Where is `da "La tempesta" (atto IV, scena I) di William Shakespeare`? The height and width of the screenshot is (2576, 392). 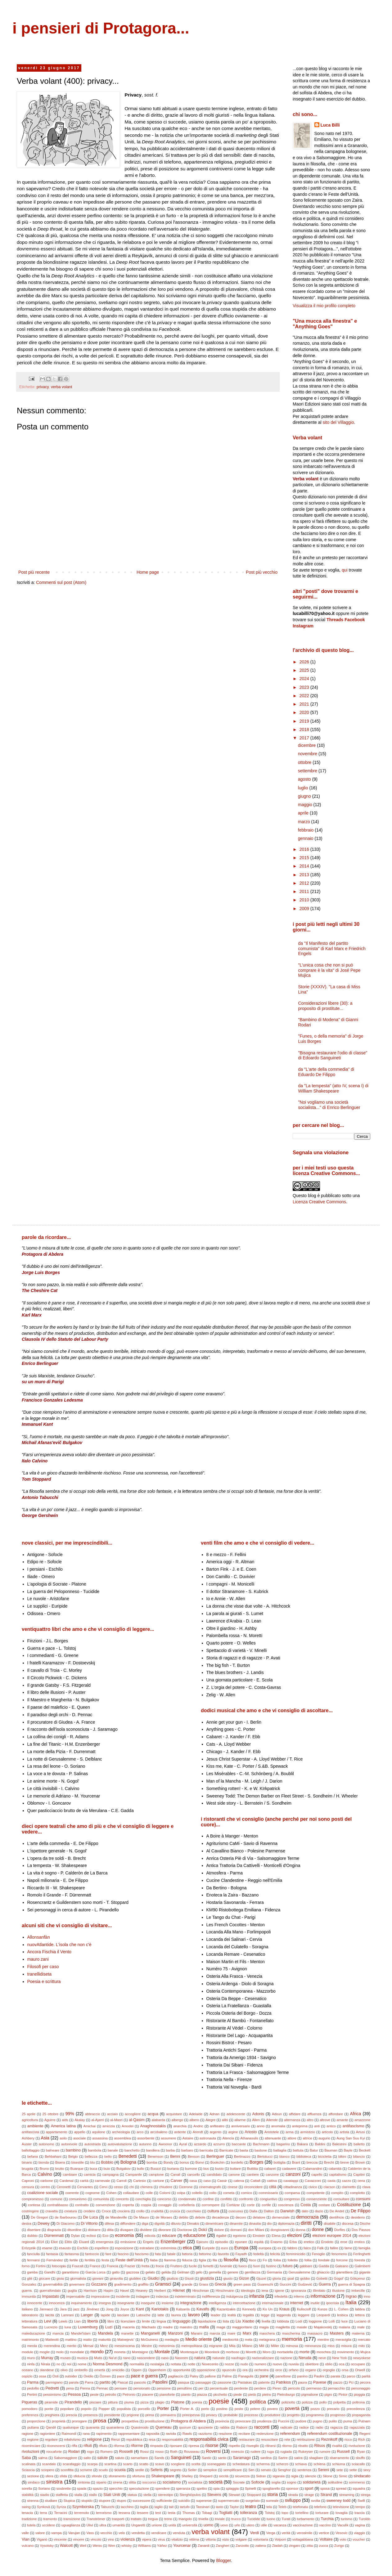
da "La tempesta" (atto IV, scena I) di William Shakespeare is located at coordinates (333, 1088).